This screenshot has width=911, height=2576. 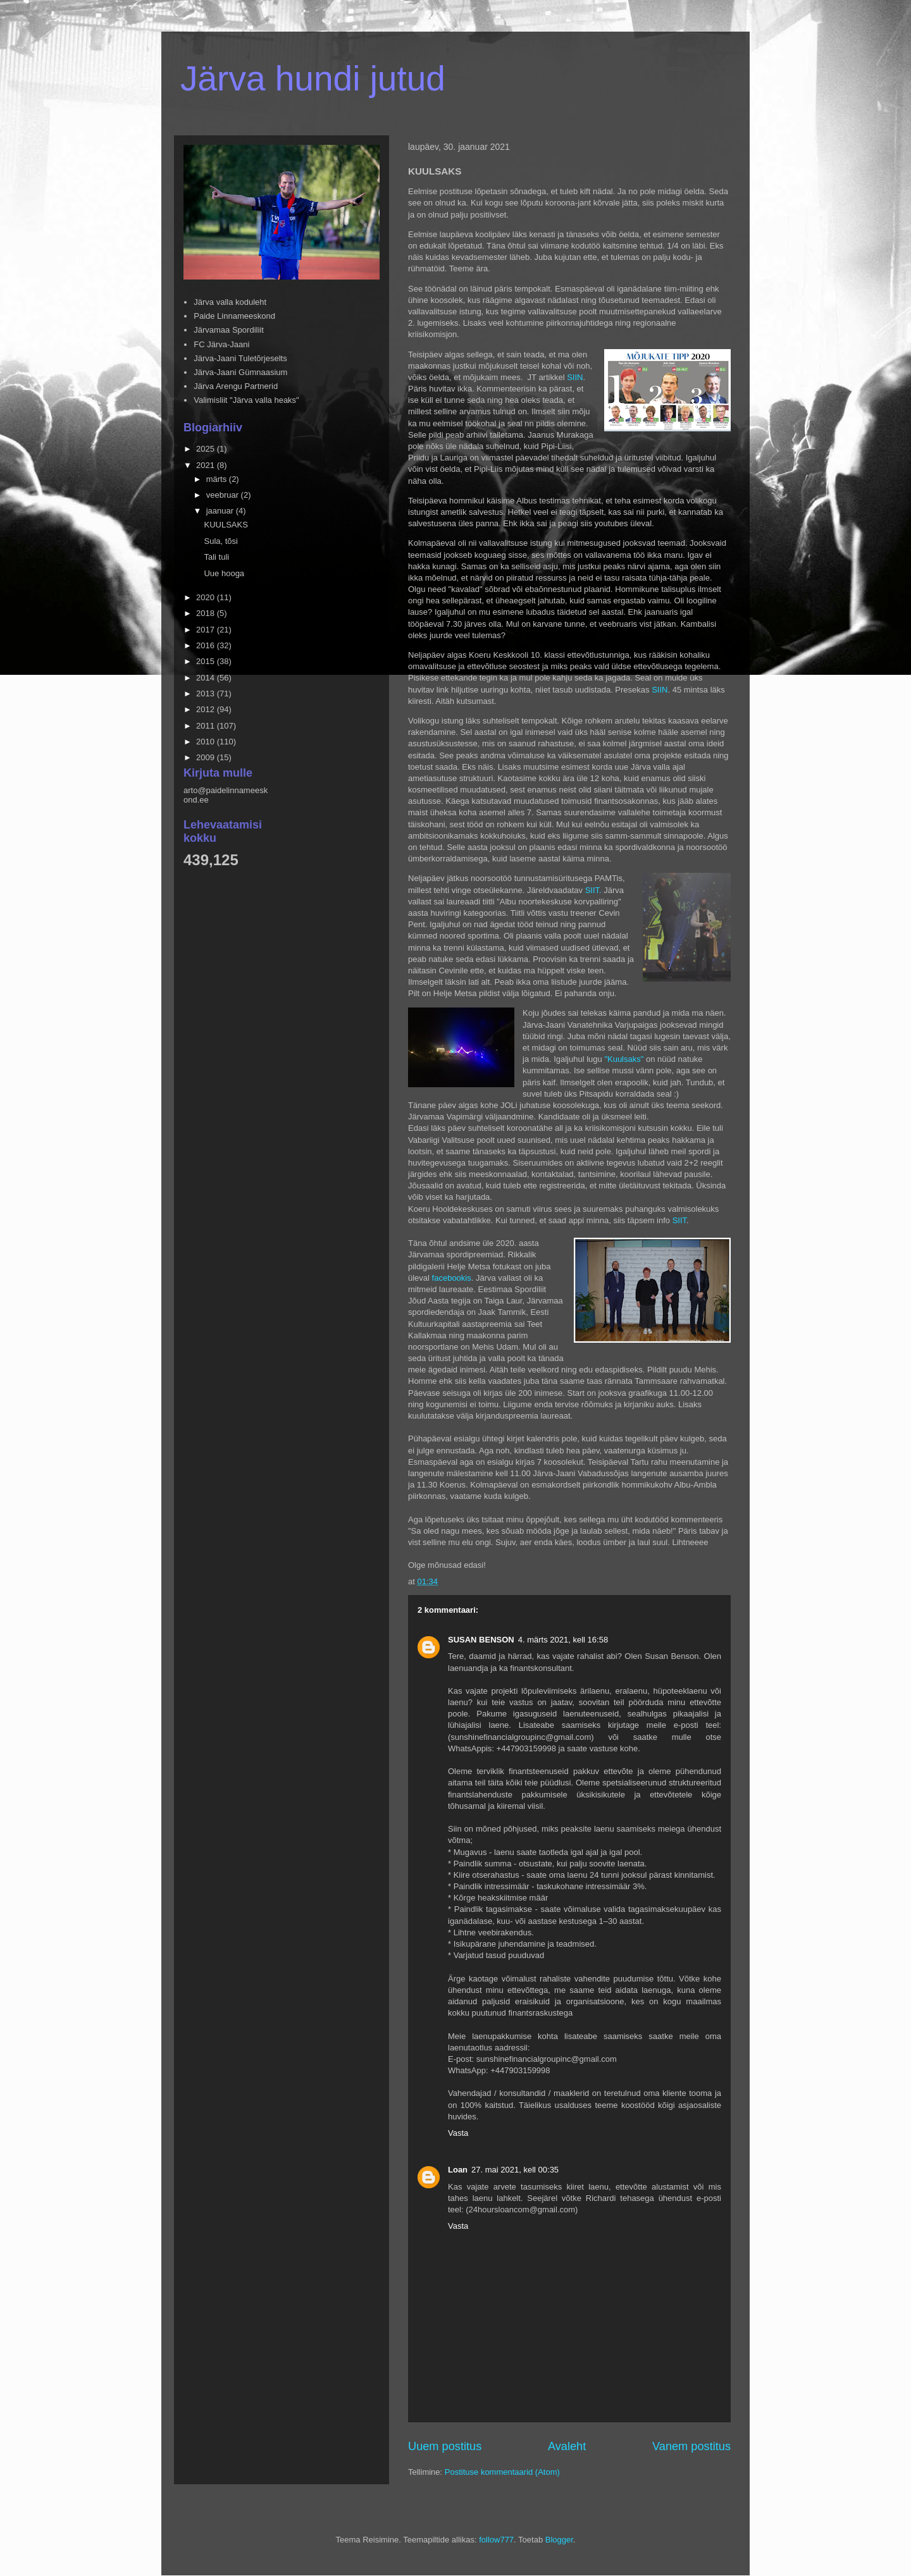 I want to click on 2025, so click(x=206, y=448).